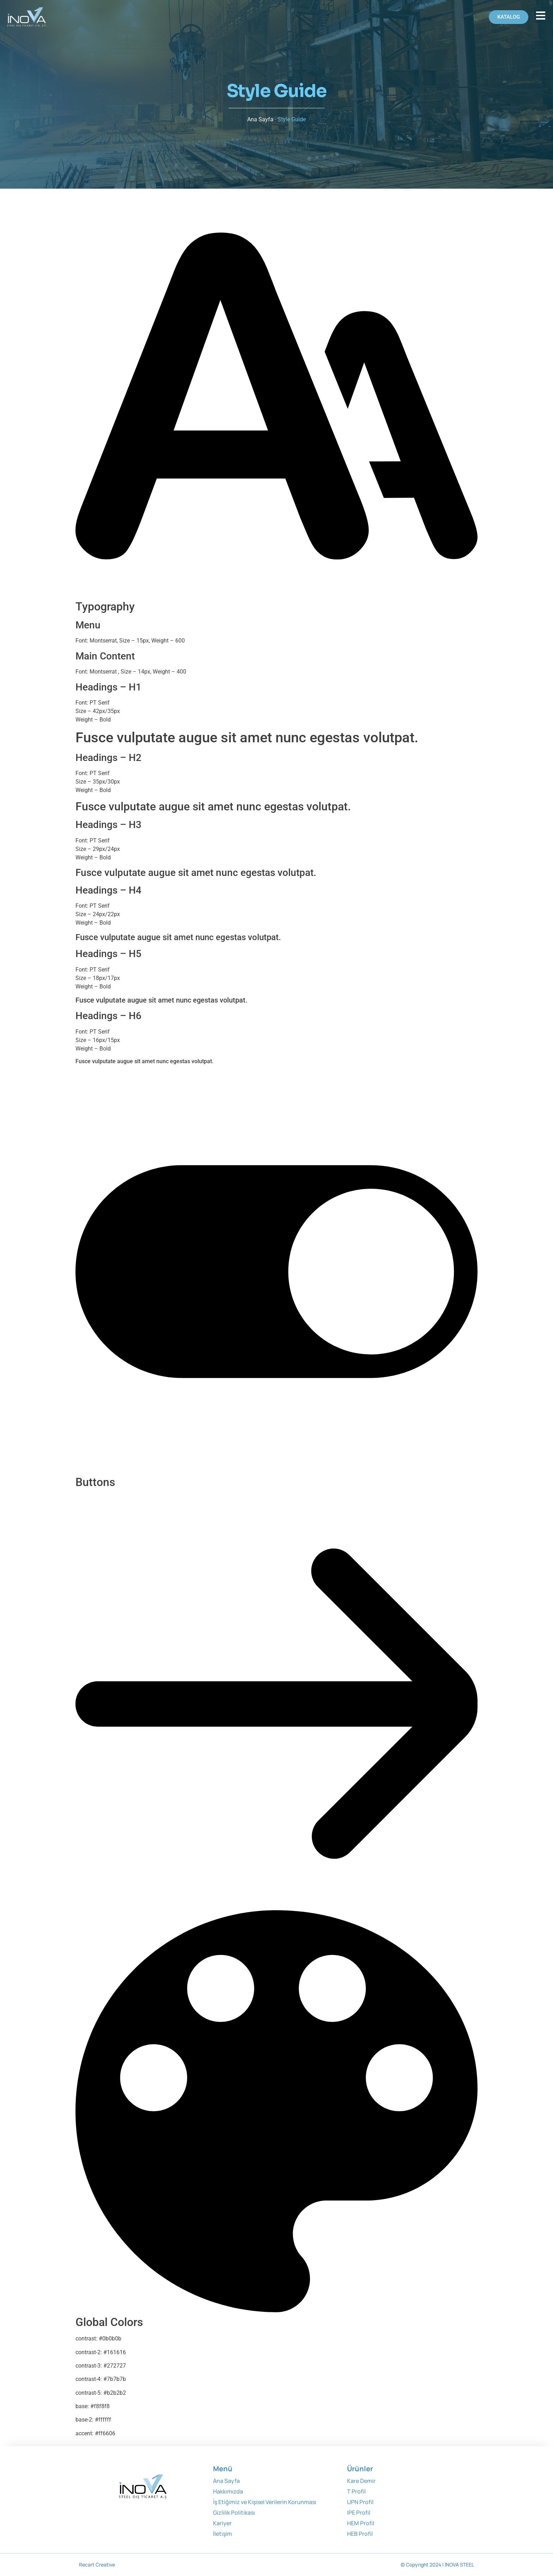  Describe the element at coordinates (358, 2512) in the screenshot. I see `IPE Profil` at that location.